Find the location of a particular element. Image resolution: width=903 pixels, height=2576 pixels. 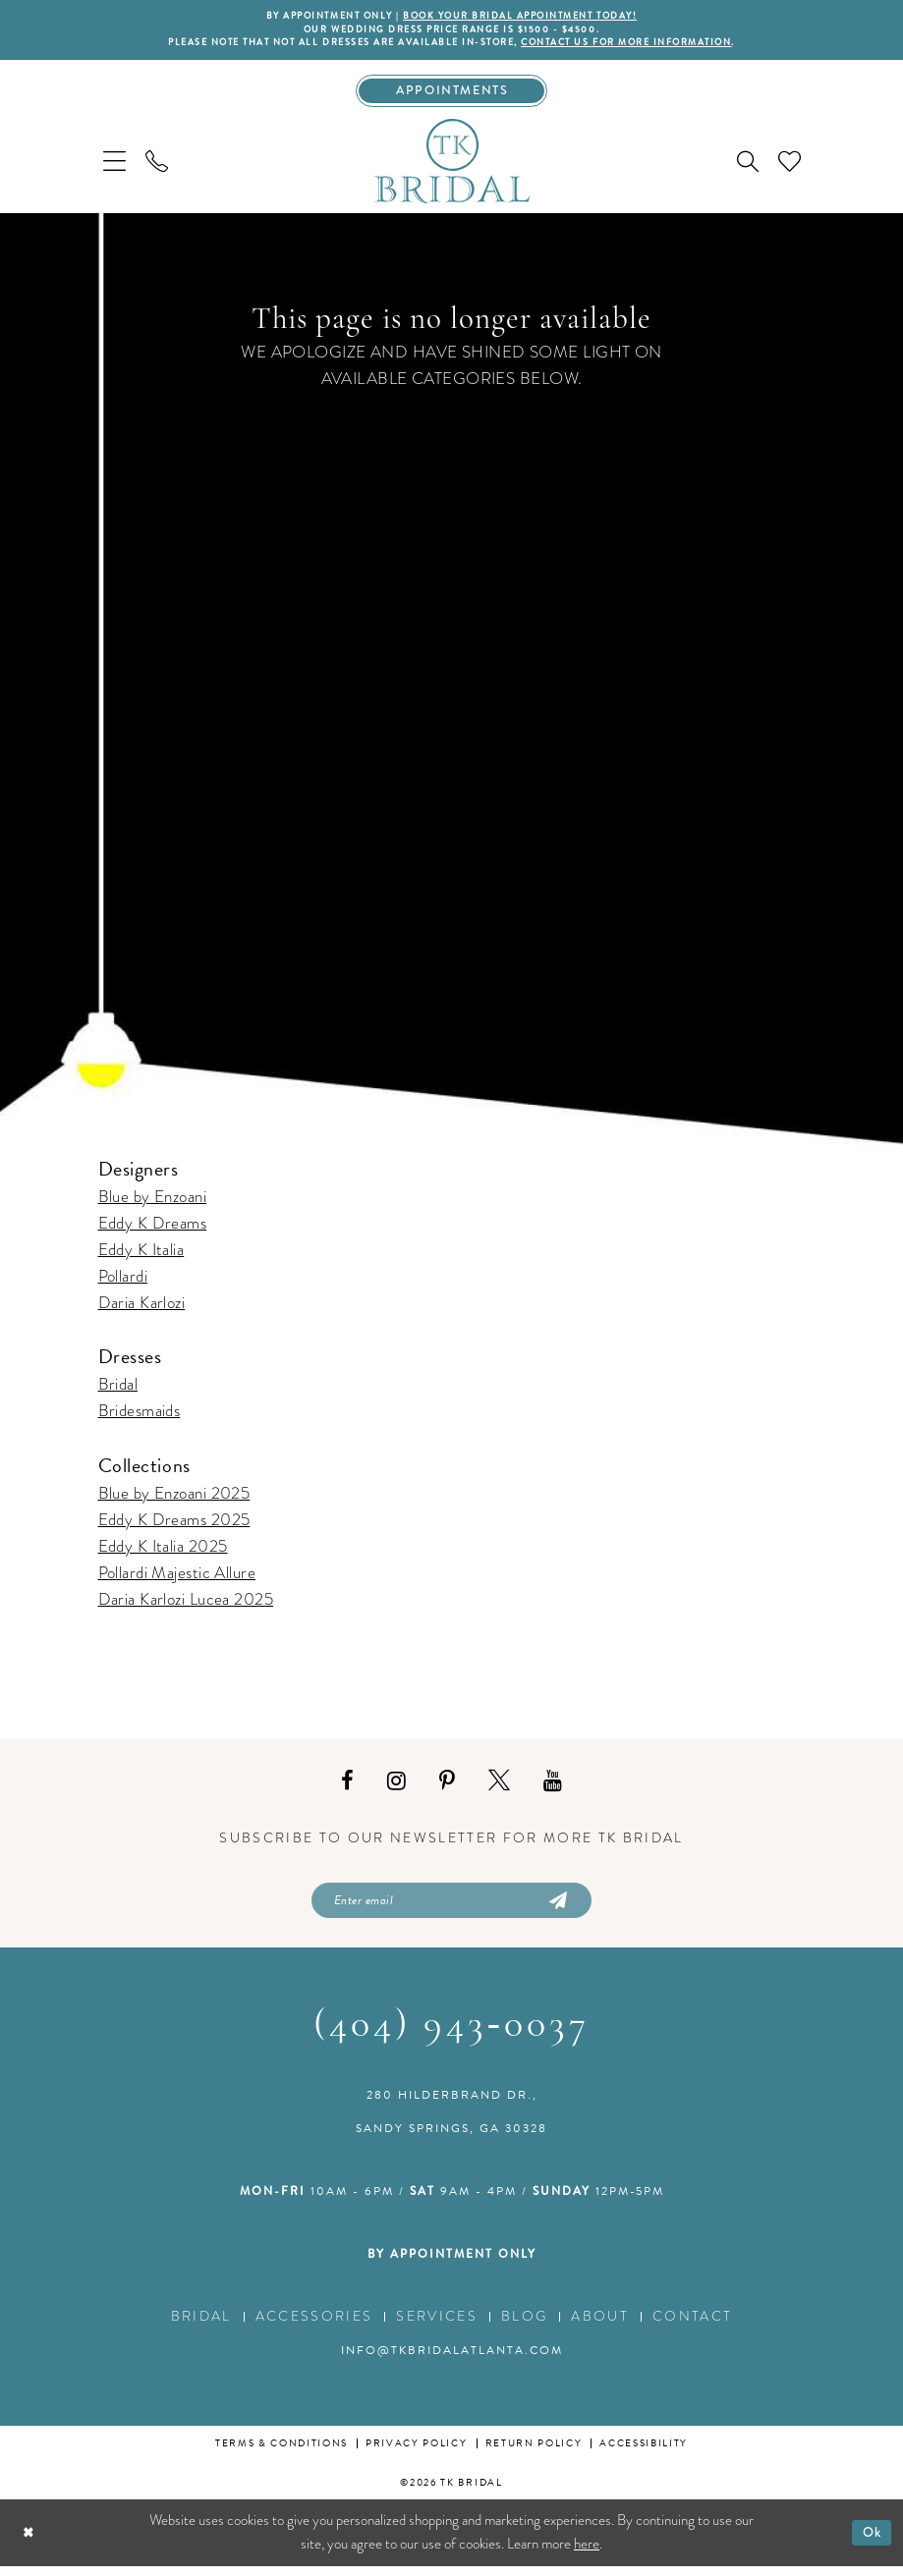

[Visit our X - Opens in new tab] is located at coordinates (499, 1788).